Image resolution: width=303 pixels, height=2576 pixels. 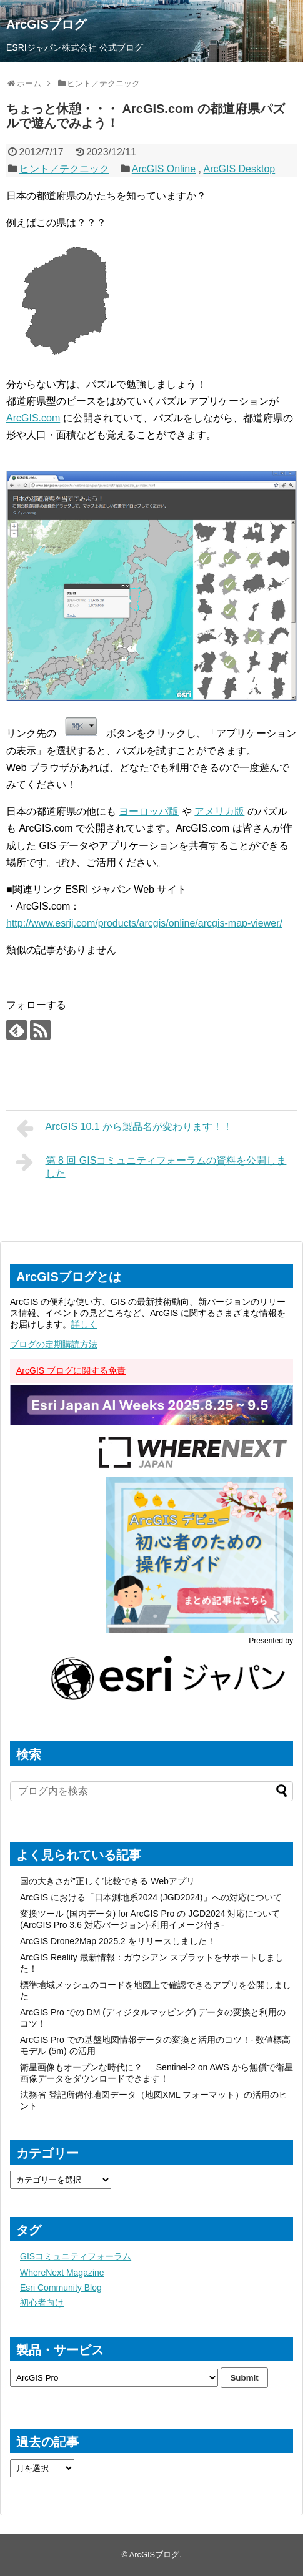 What do you see at coordinates (107, 1881) in the screenshot?
I see `国の大きさが”正しく”比較できる Webアプリ` at bounding box center [107, 1881].